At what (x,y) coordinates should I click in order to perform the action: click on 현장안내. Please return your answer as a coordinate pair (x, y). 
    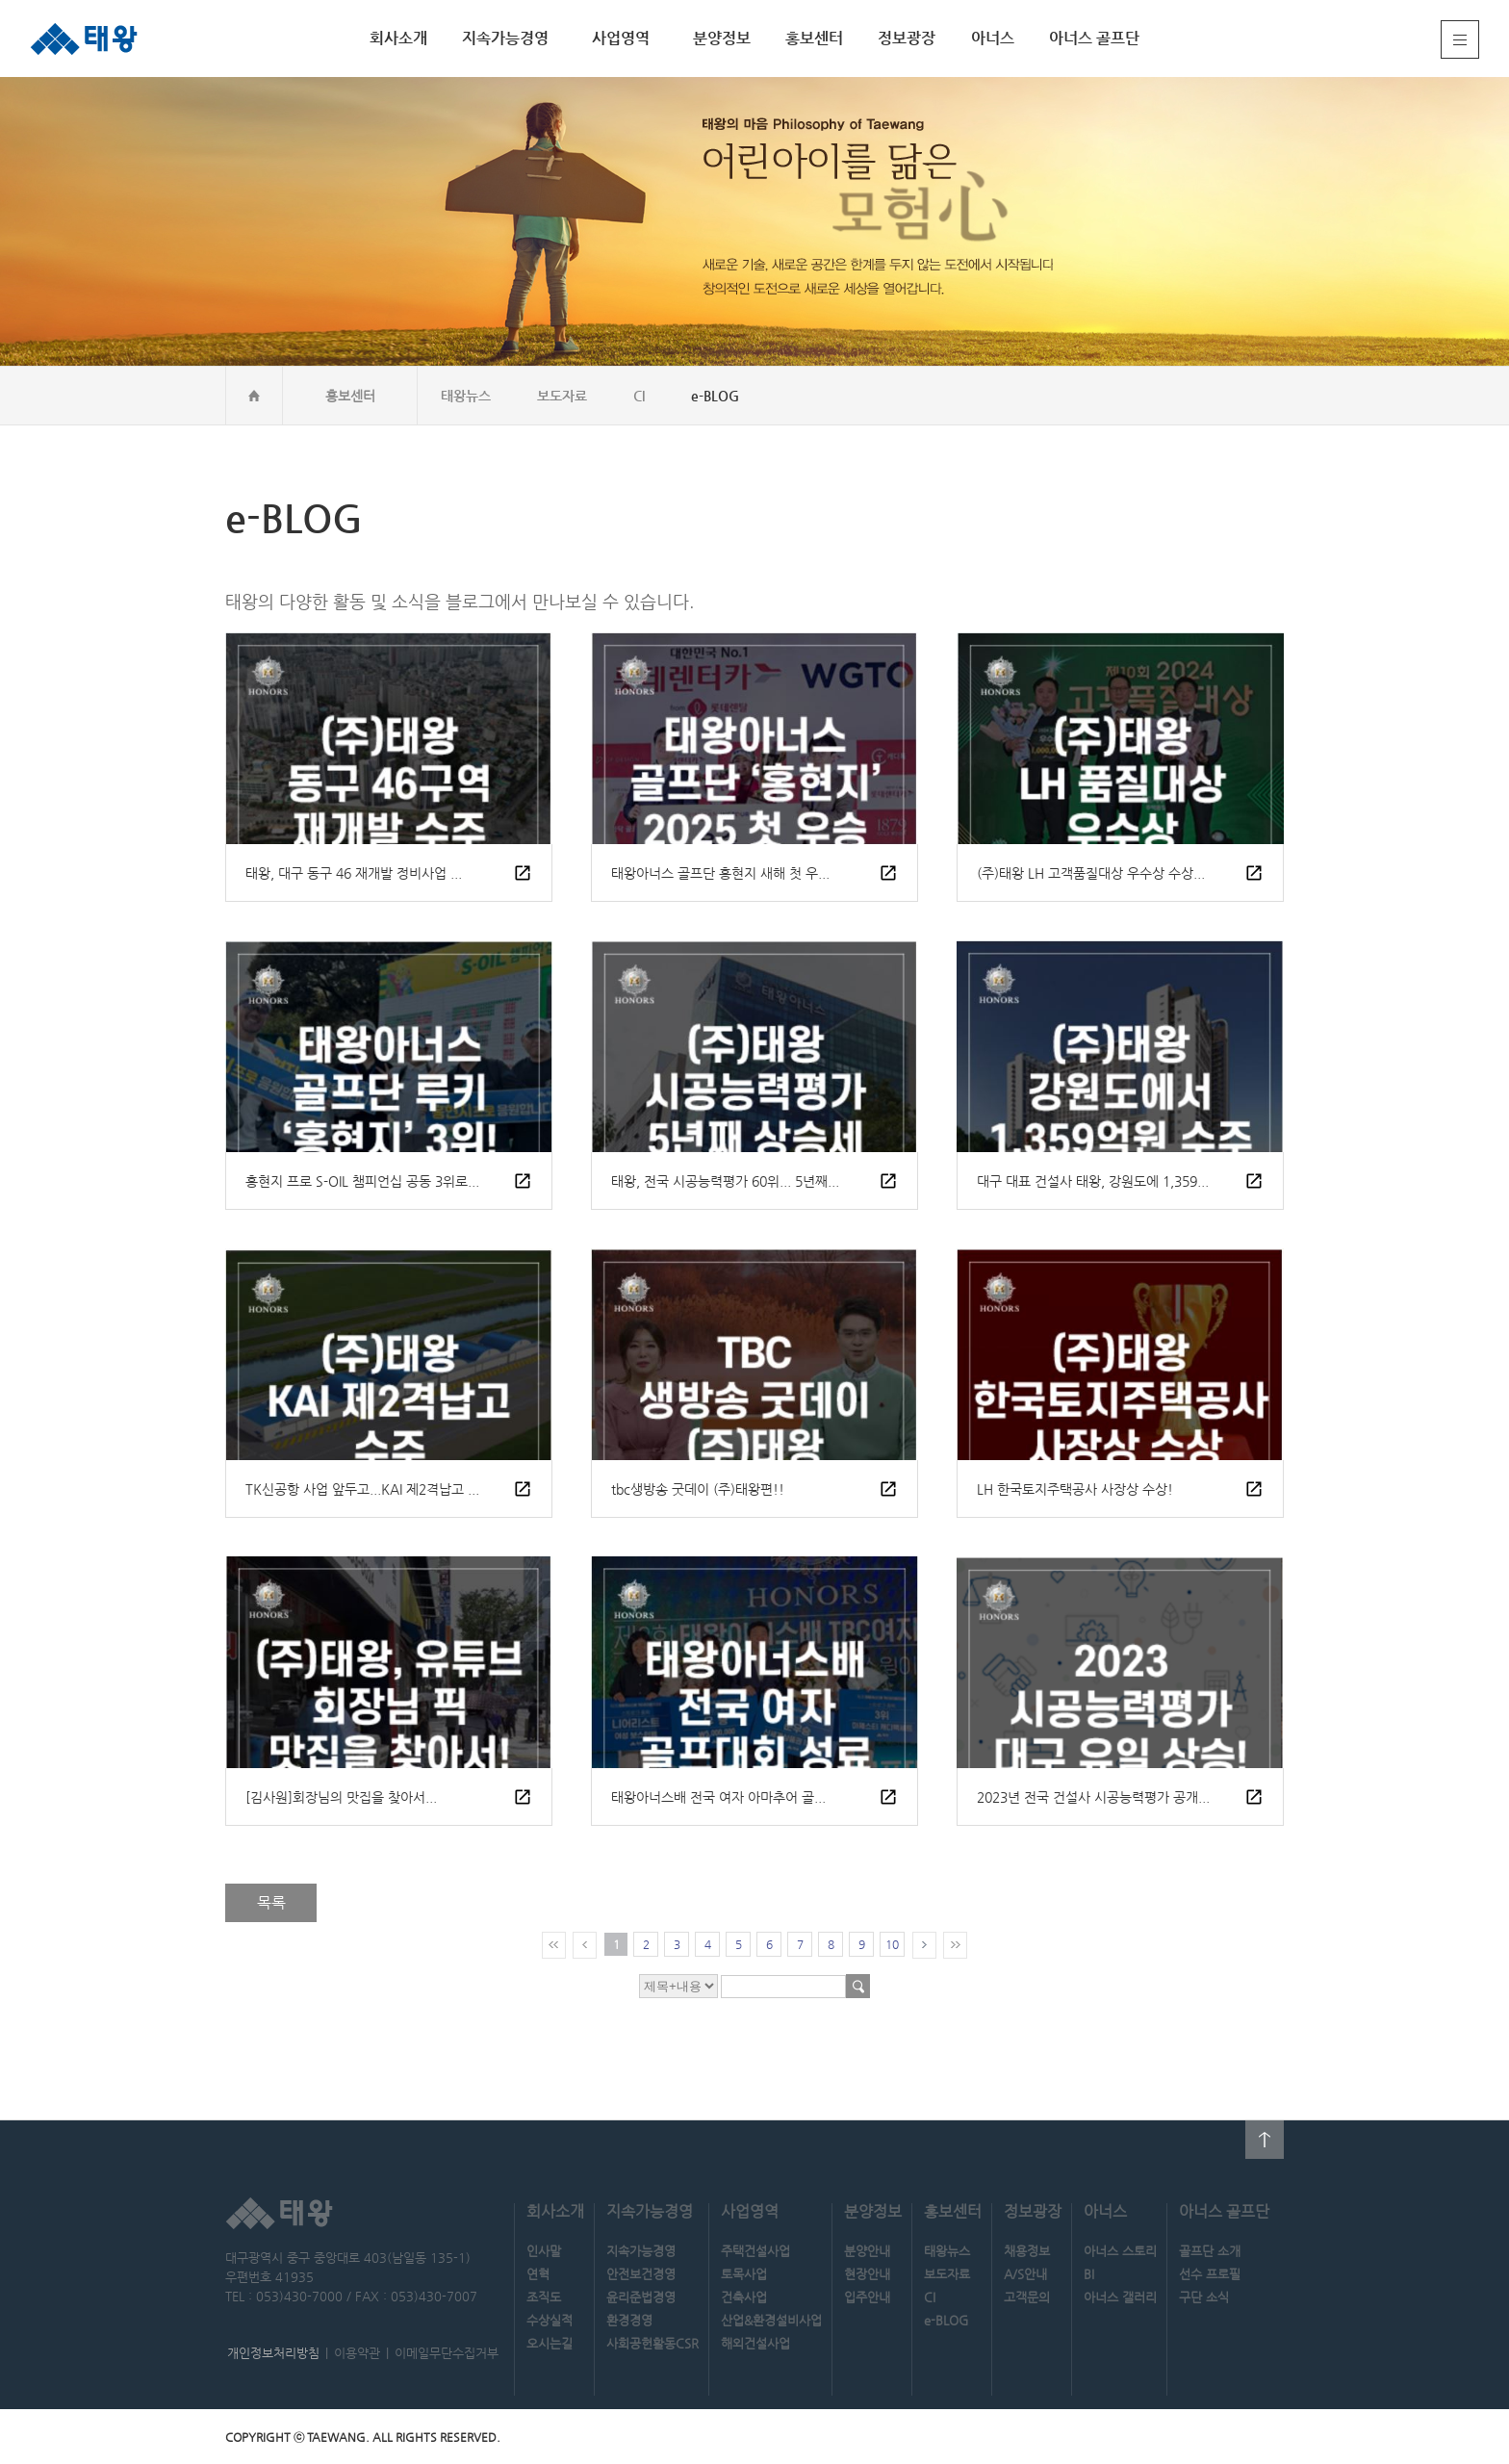
    Looking at the image, I should click on (867, 2274).